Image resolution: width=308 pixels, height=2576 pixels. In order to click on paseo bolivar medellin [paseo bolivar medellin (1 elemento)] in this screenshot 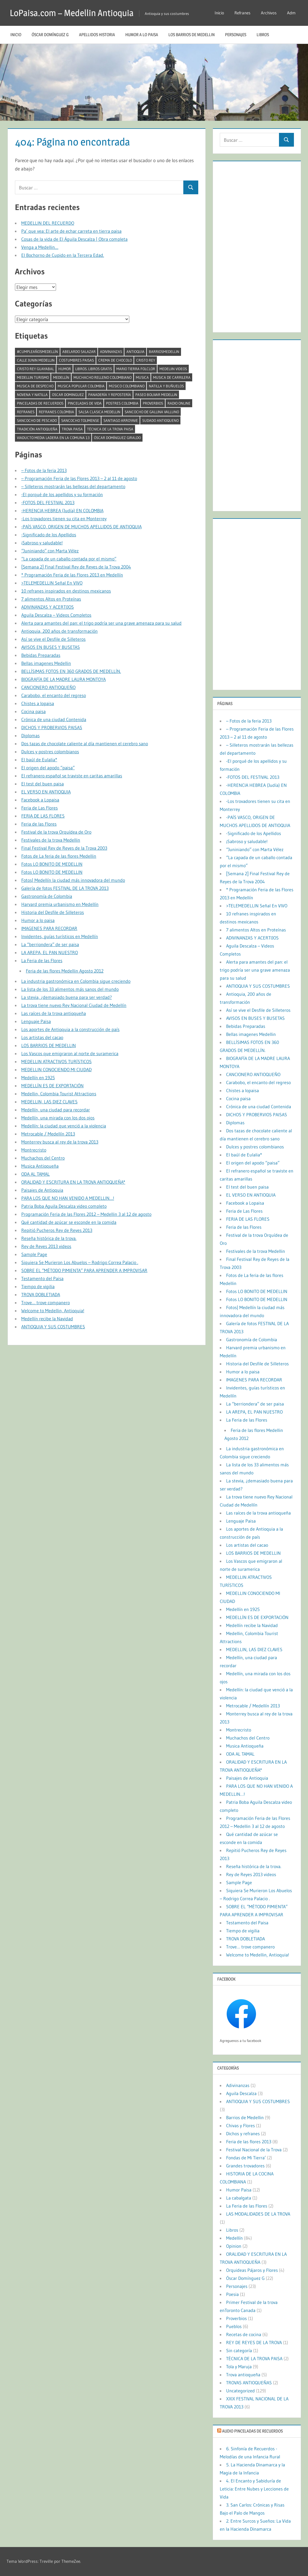, I will do `click(156, 394)`.